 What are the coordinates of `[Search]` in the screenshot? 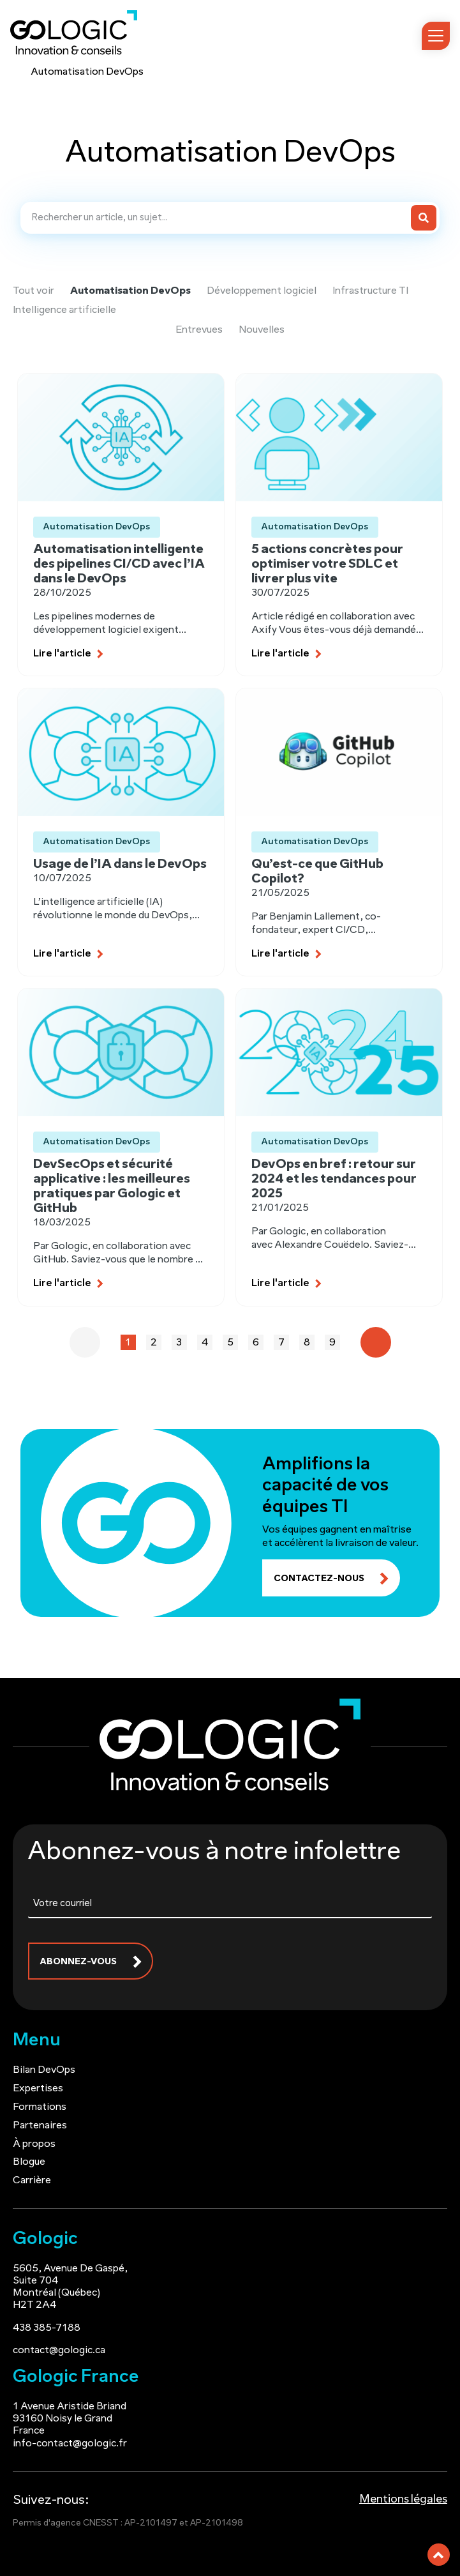 It's located at (424, 218).